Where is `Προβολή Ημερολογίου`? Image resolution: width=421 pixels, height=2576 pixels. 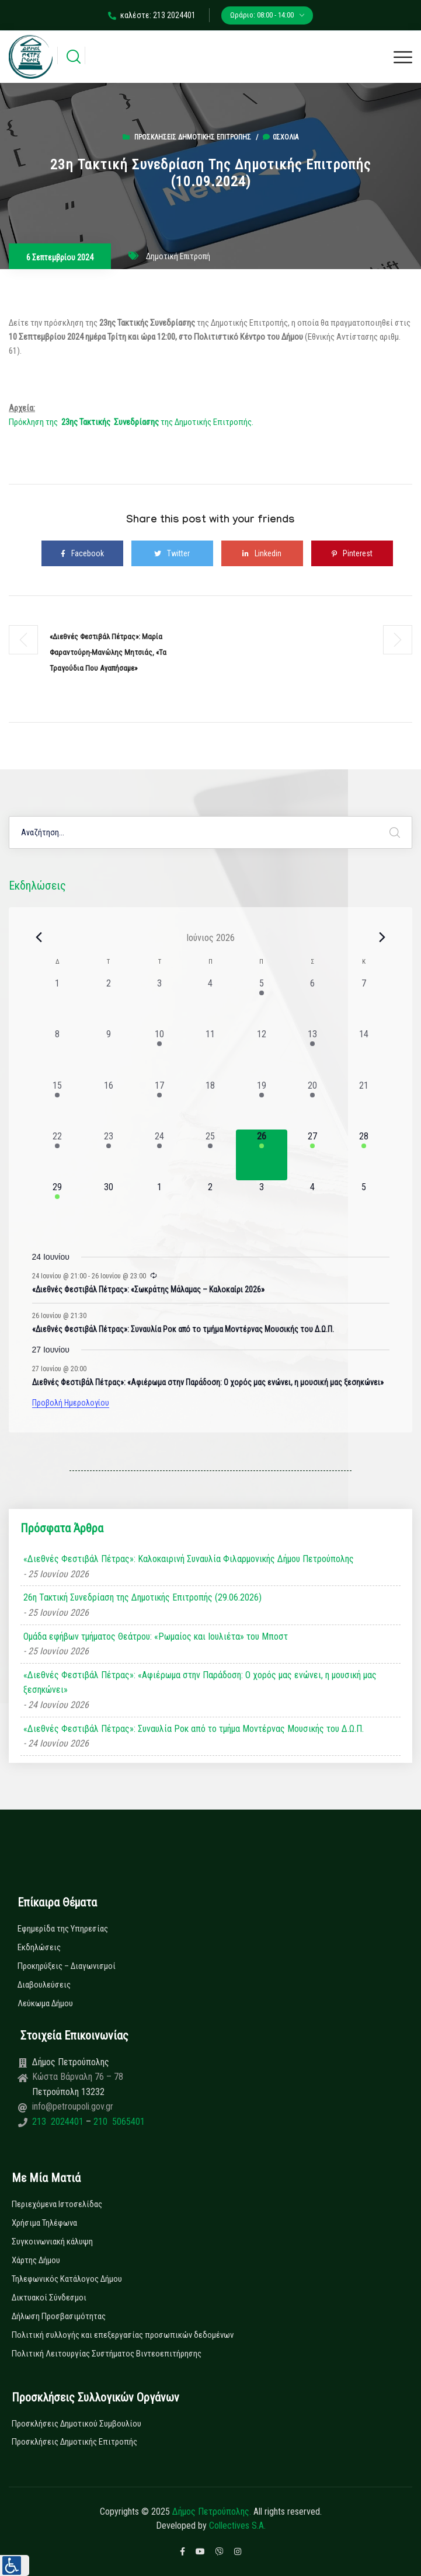
Προβολή Ημερολογίου is located at coordinates (70, 1402).